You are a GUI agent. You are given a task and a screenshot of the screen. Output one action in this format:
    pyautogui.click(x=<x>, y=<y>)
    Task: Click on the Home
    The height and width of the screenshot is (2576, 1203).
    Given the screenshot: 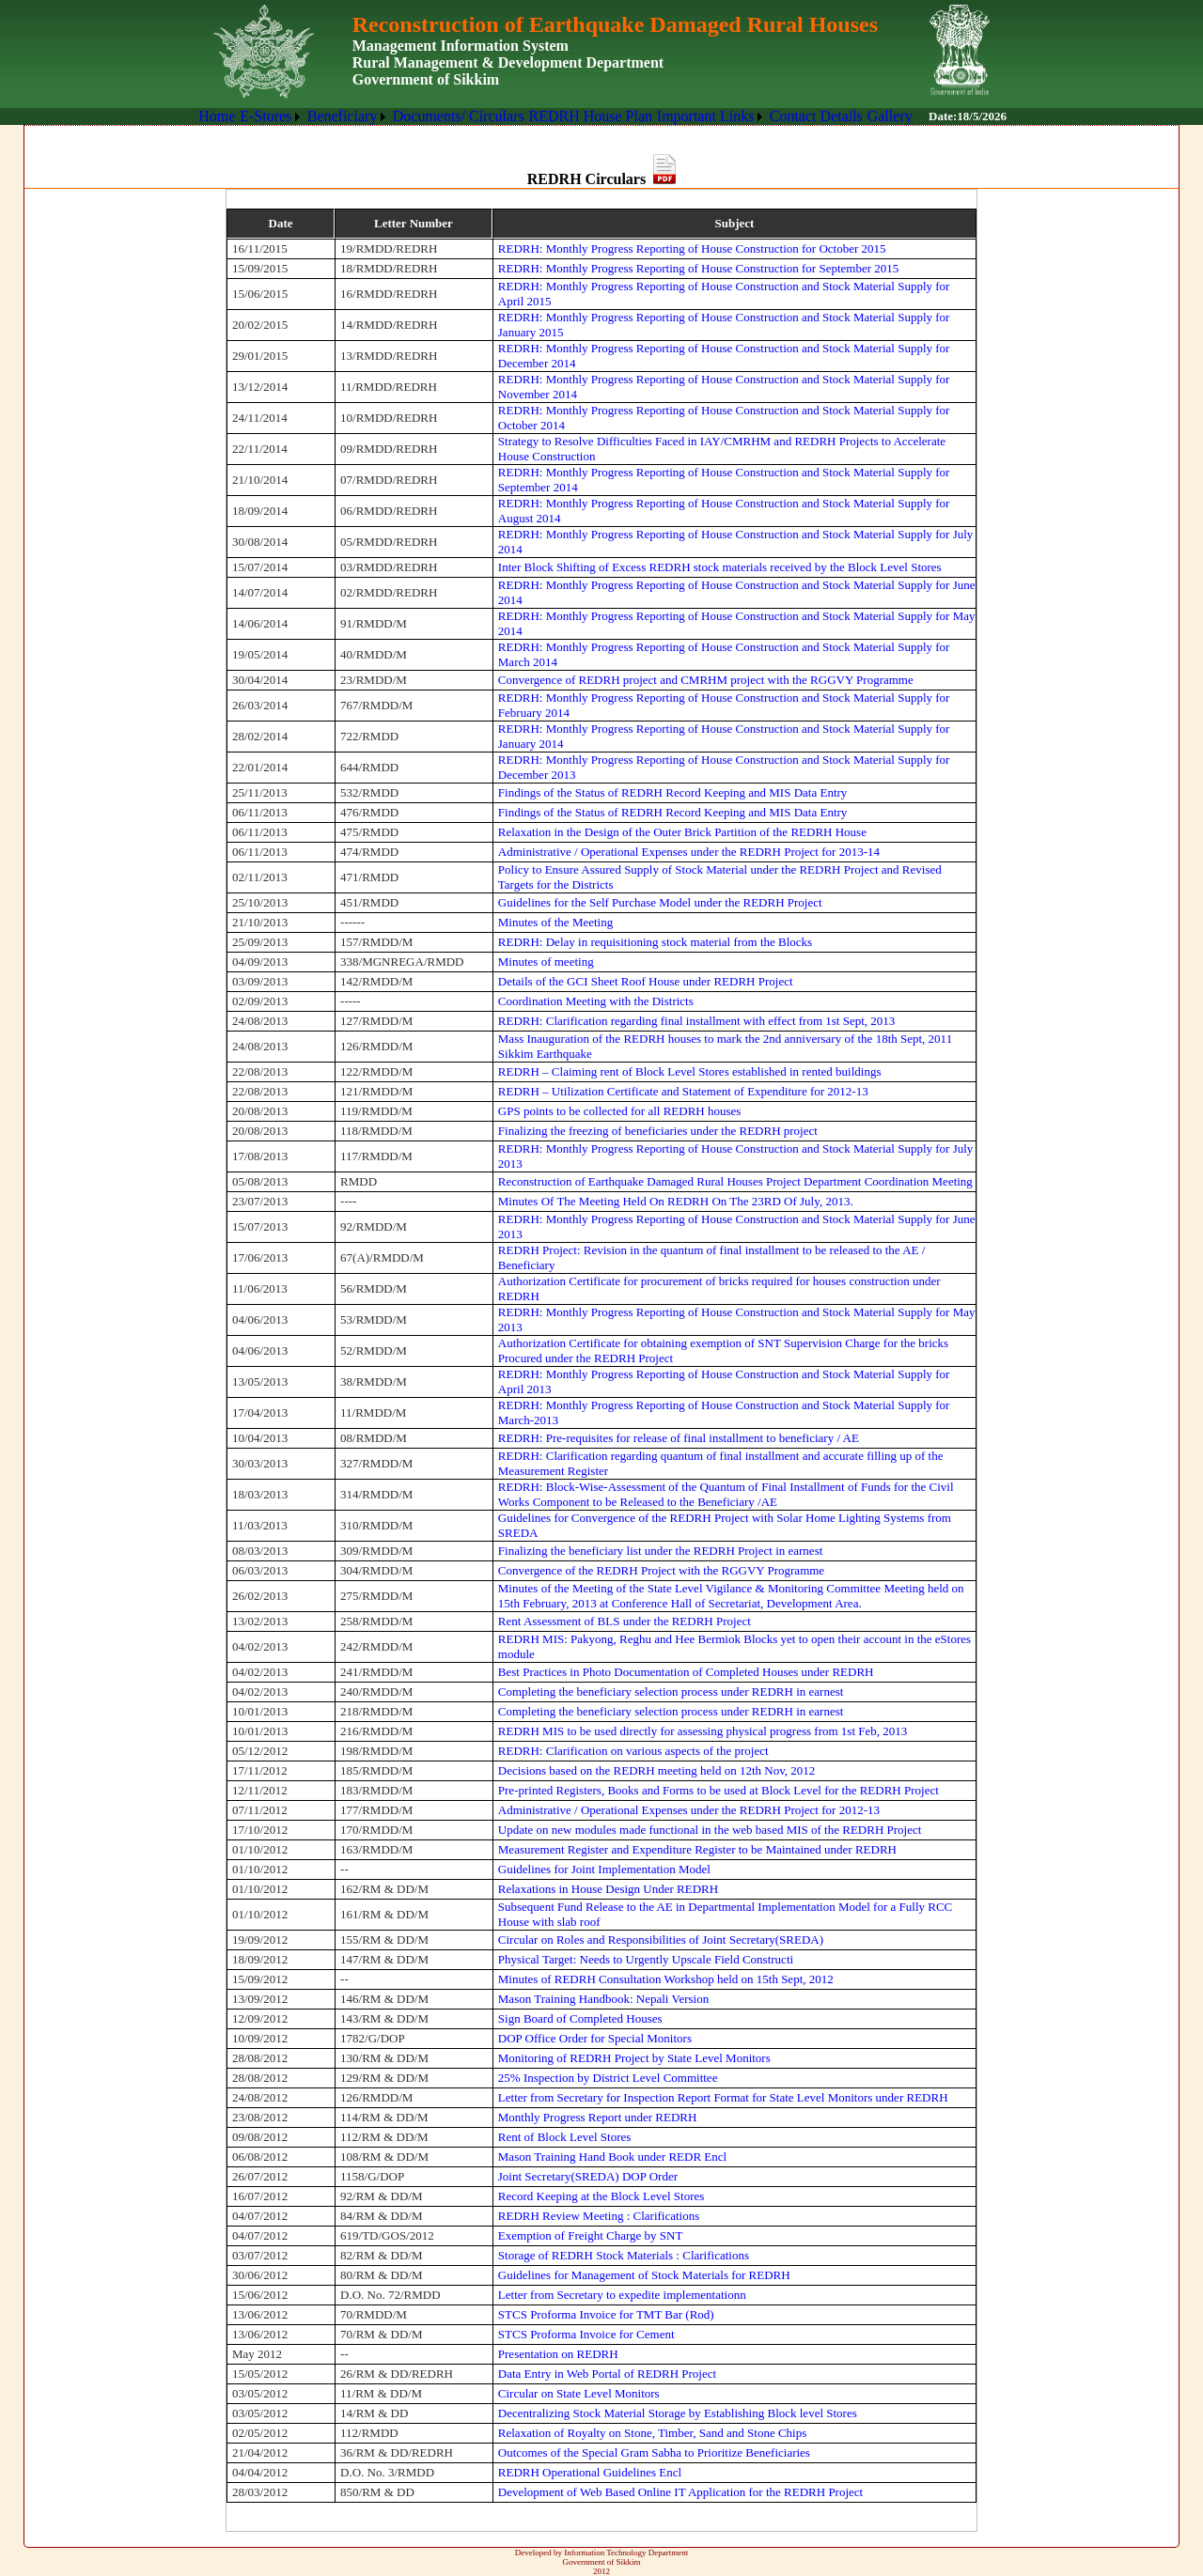 What is the action you would take?
    pyautogui.click(x=216, y=116)
    